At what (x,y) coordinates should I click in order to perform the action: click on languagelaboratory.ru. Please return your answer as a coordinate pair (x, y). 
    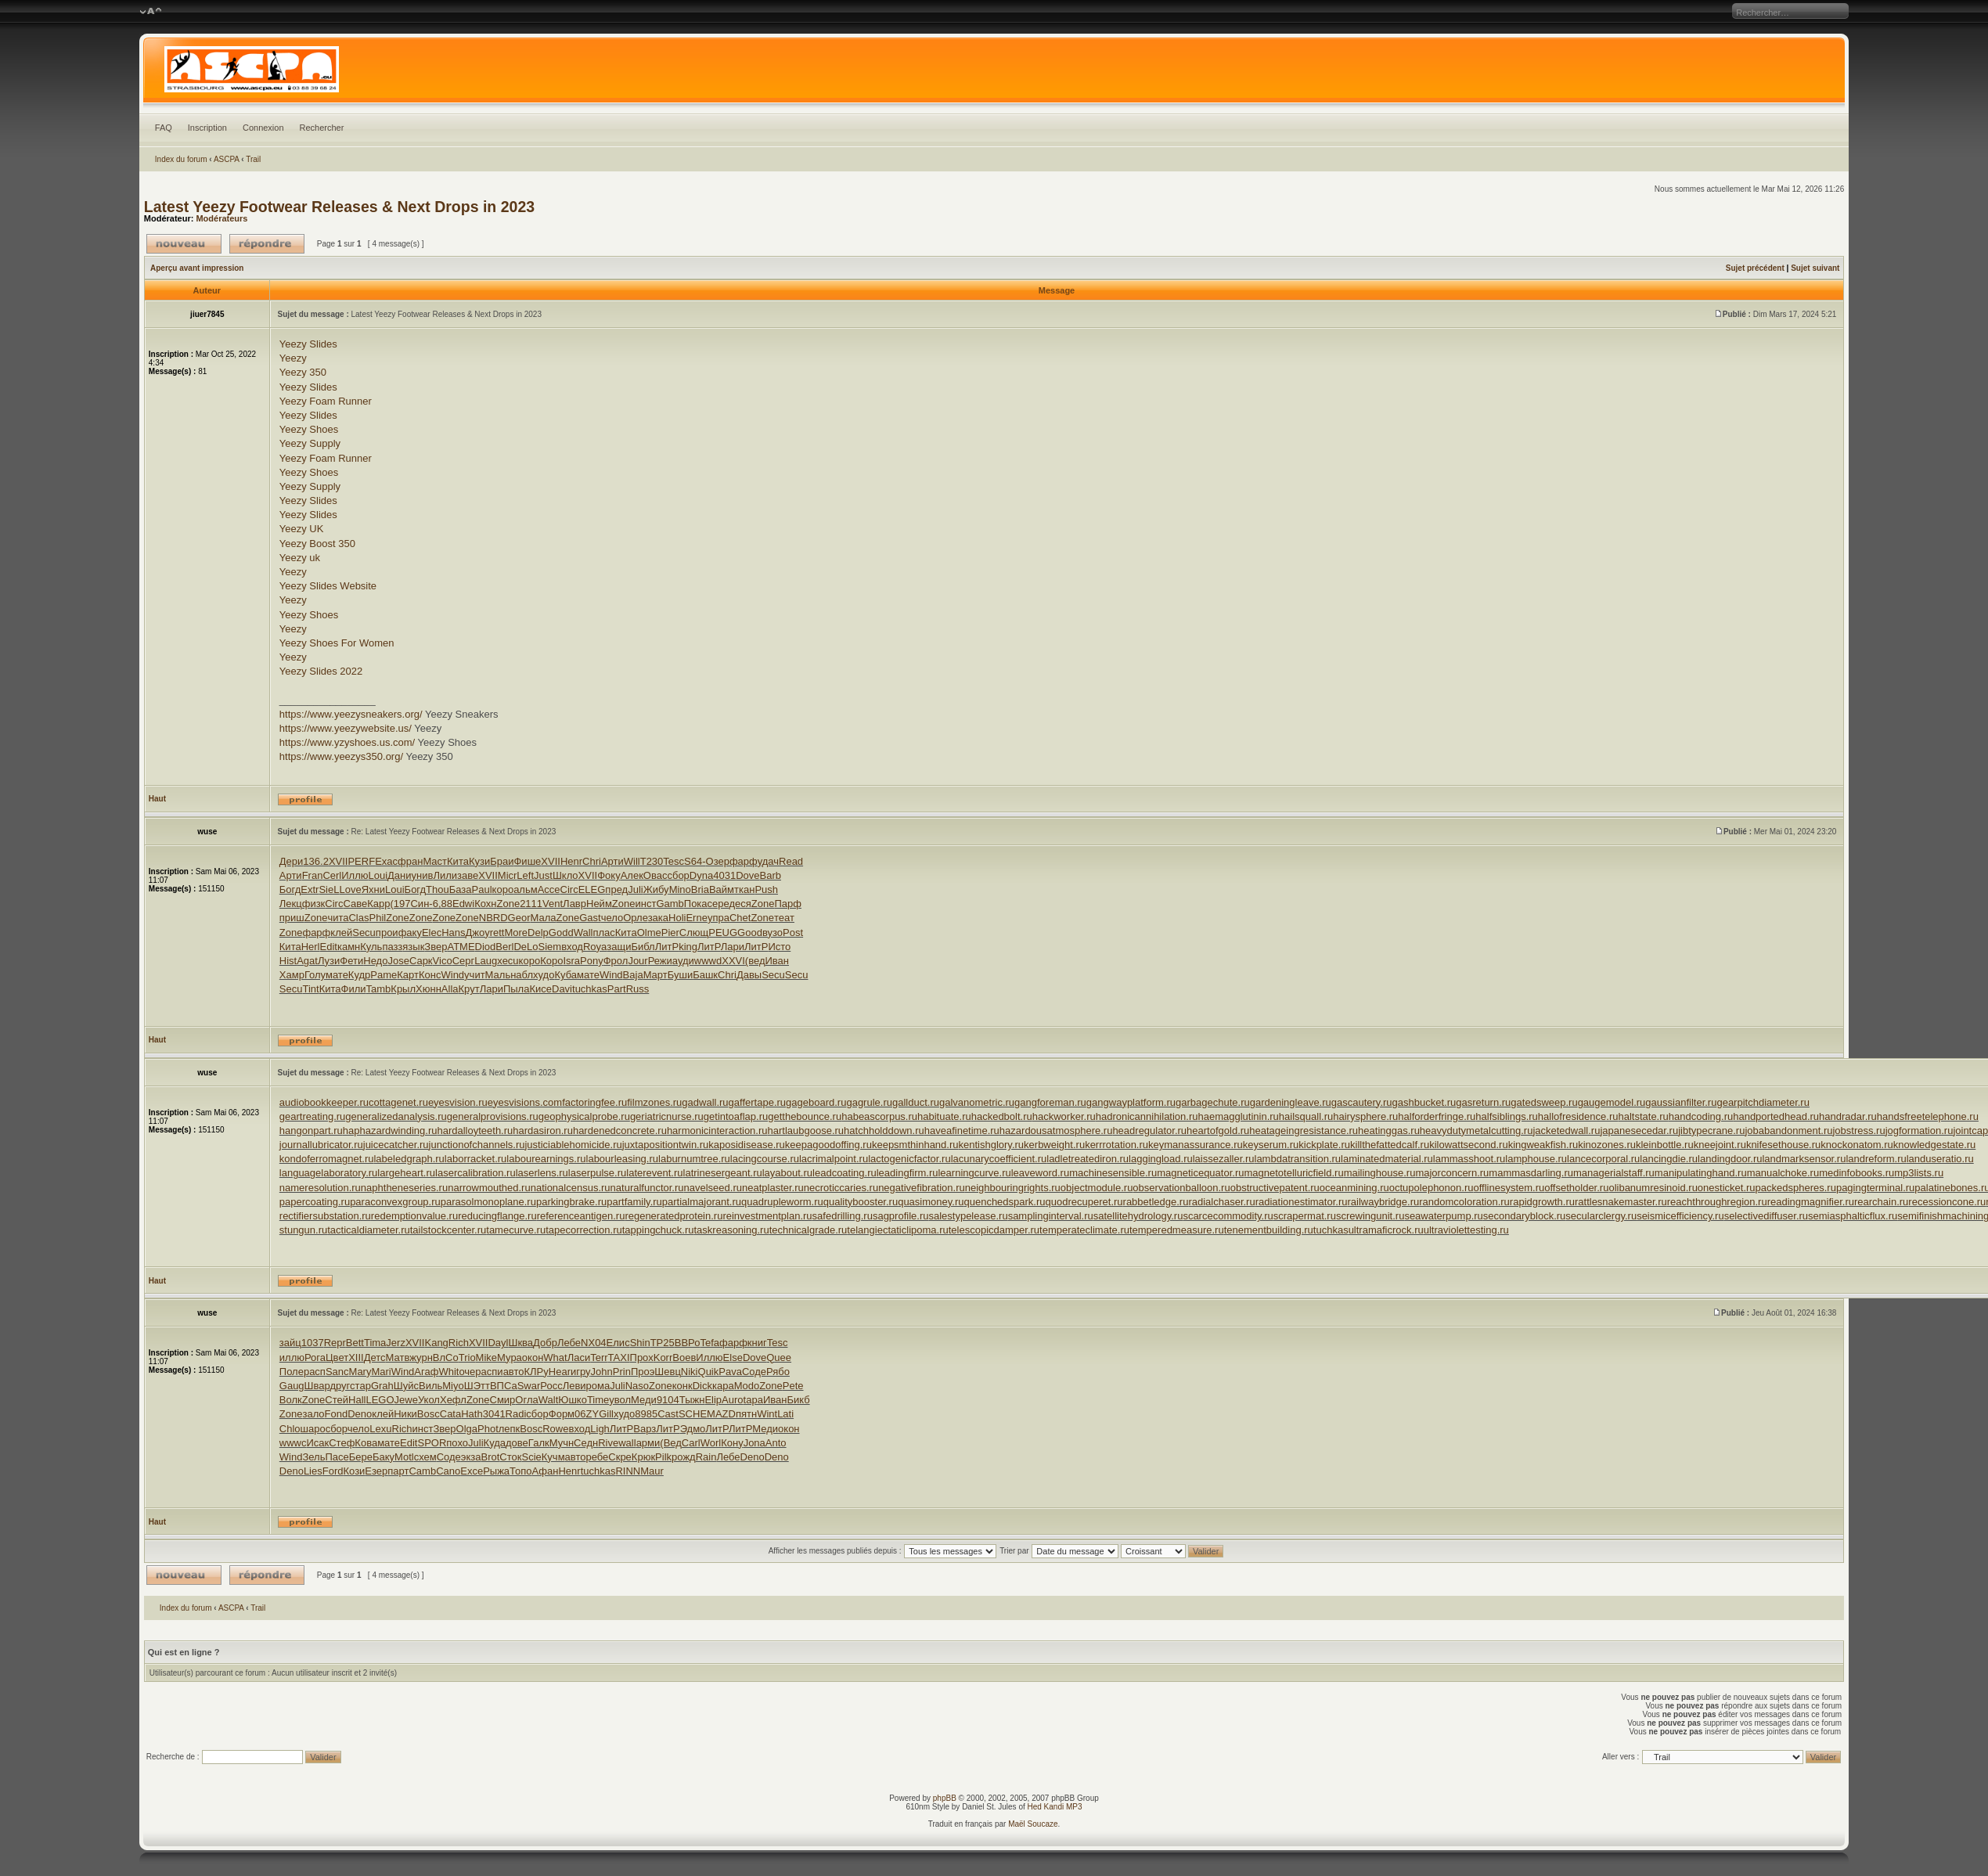
    Looking at the image, I should click on (328, 1173).